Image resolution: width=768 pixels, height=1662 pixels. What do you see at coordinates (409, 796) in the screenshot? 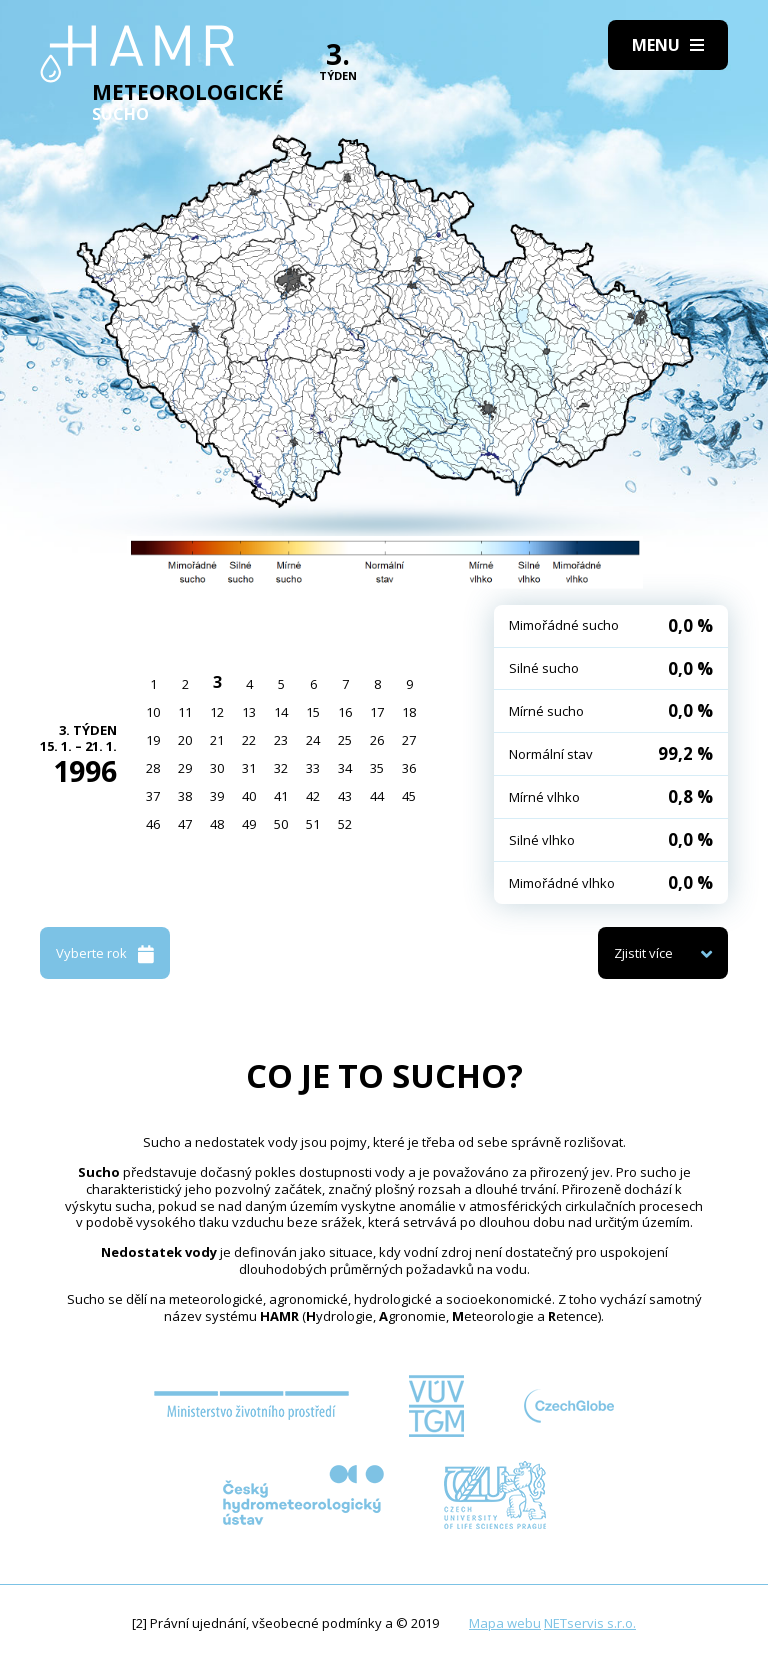
I see `45` at bounding box center [409, 796].